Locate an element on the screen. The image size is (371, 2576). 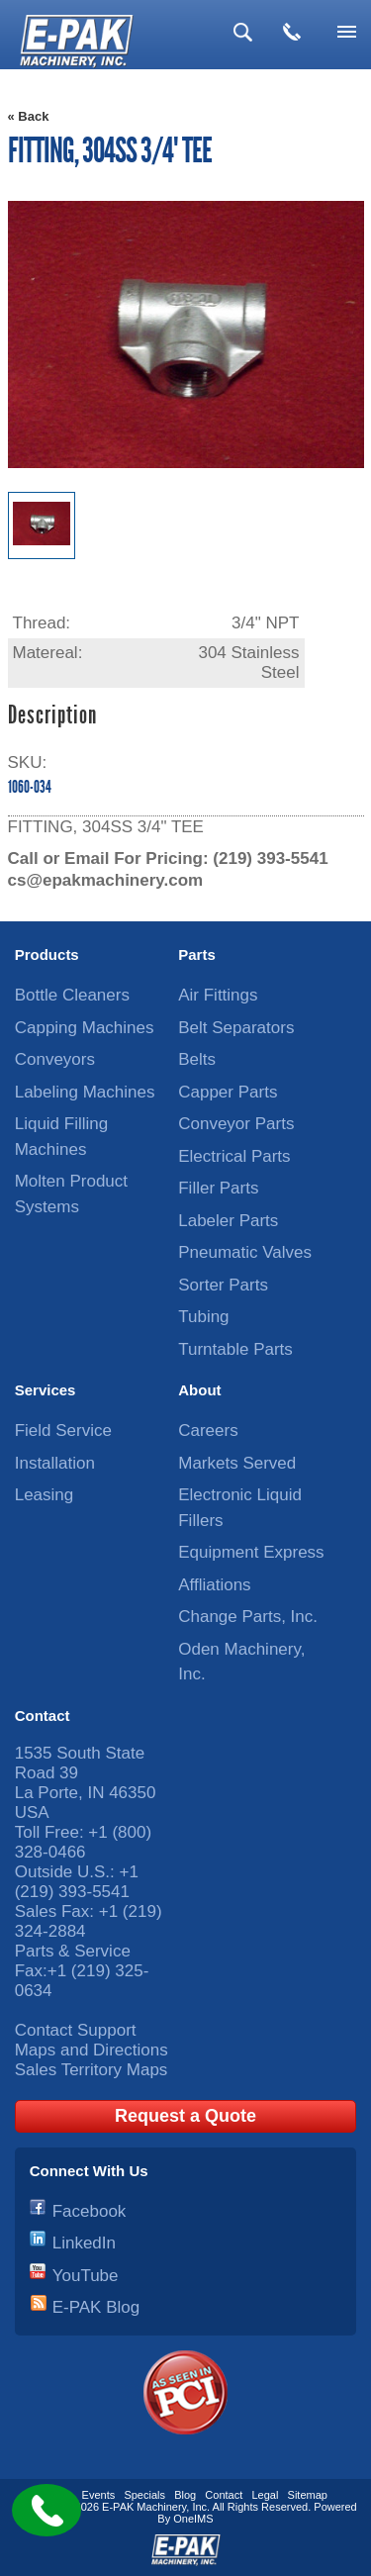
Careers is located at coordinates (207, 1430).